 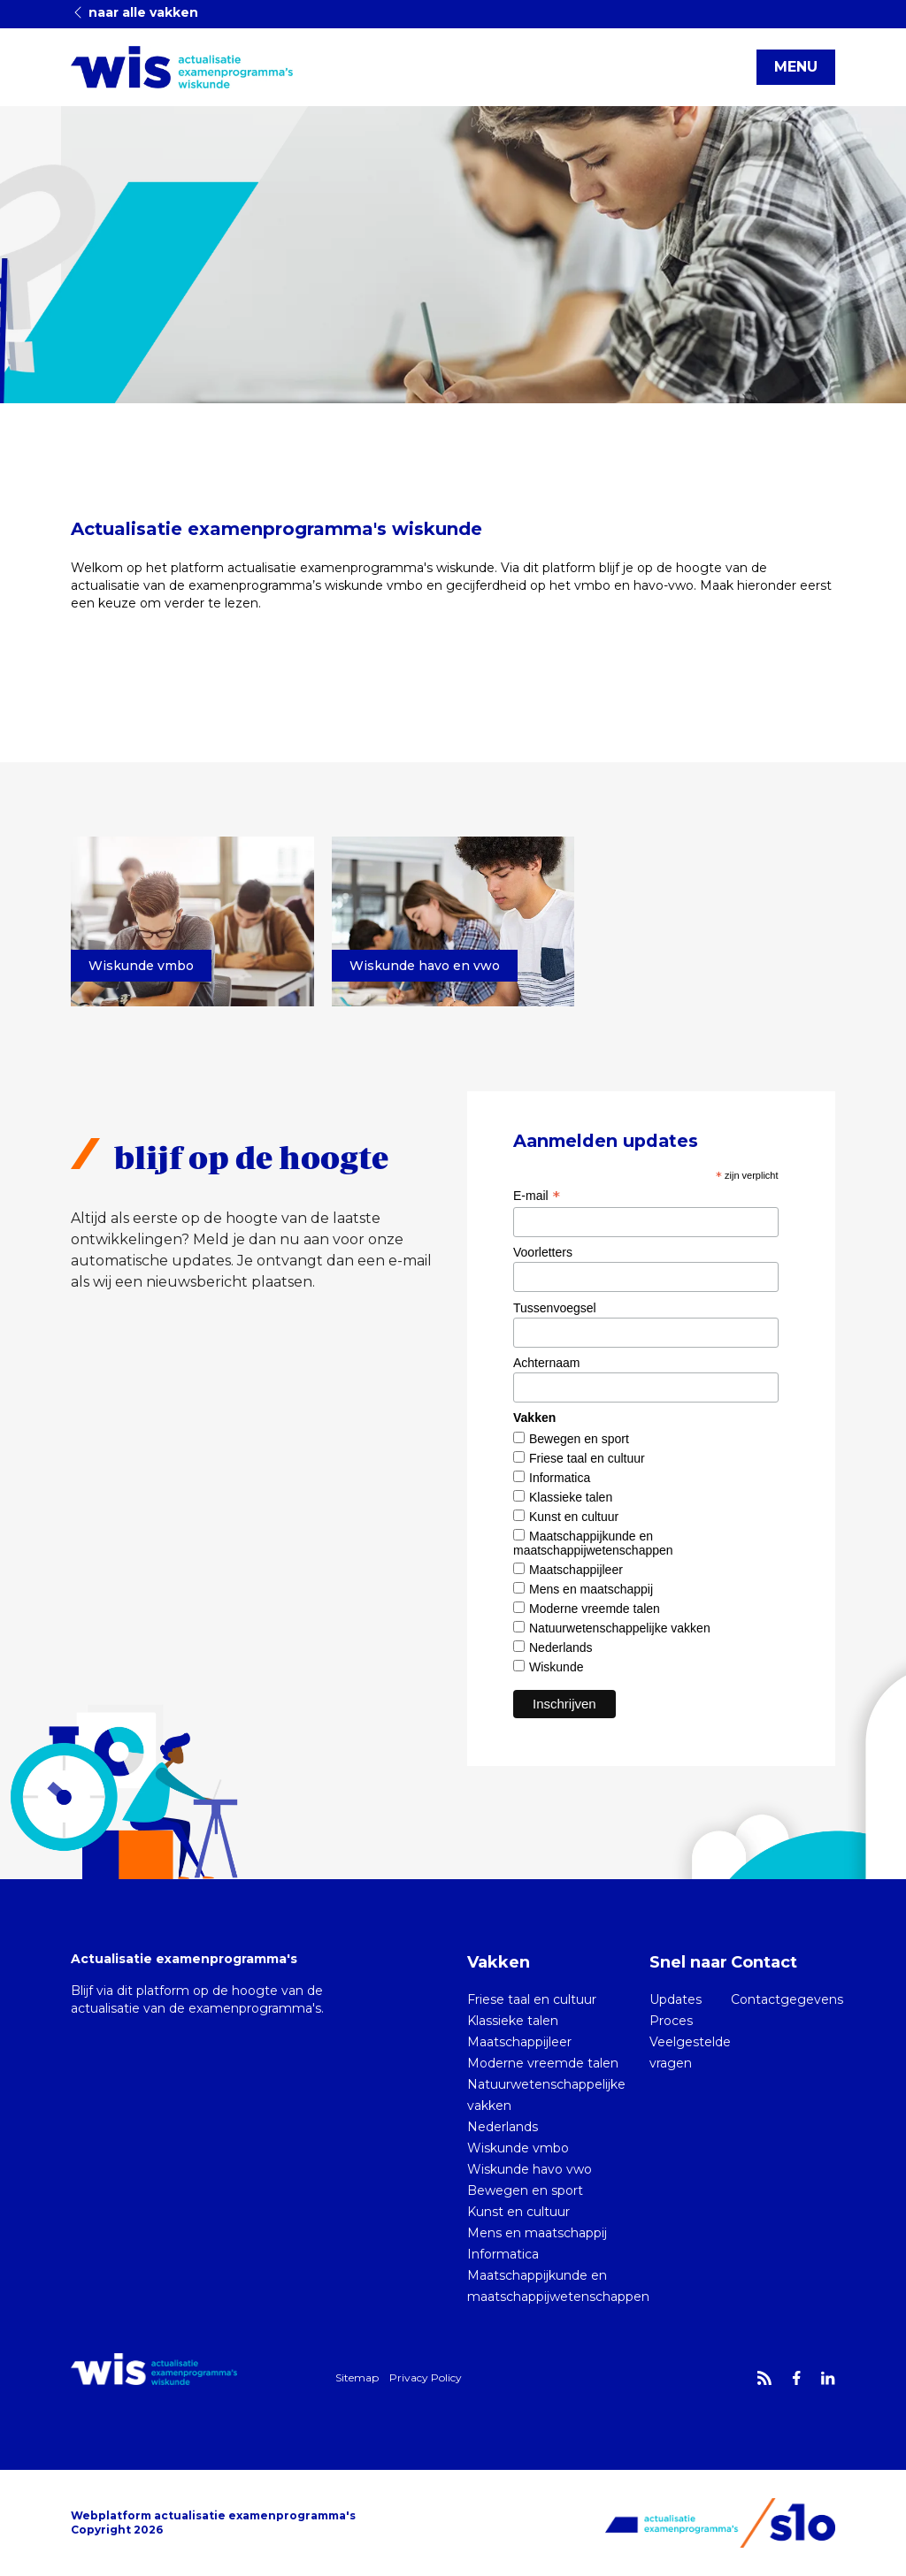 I want to click on Sitemap, so click(x=357, y=2377).